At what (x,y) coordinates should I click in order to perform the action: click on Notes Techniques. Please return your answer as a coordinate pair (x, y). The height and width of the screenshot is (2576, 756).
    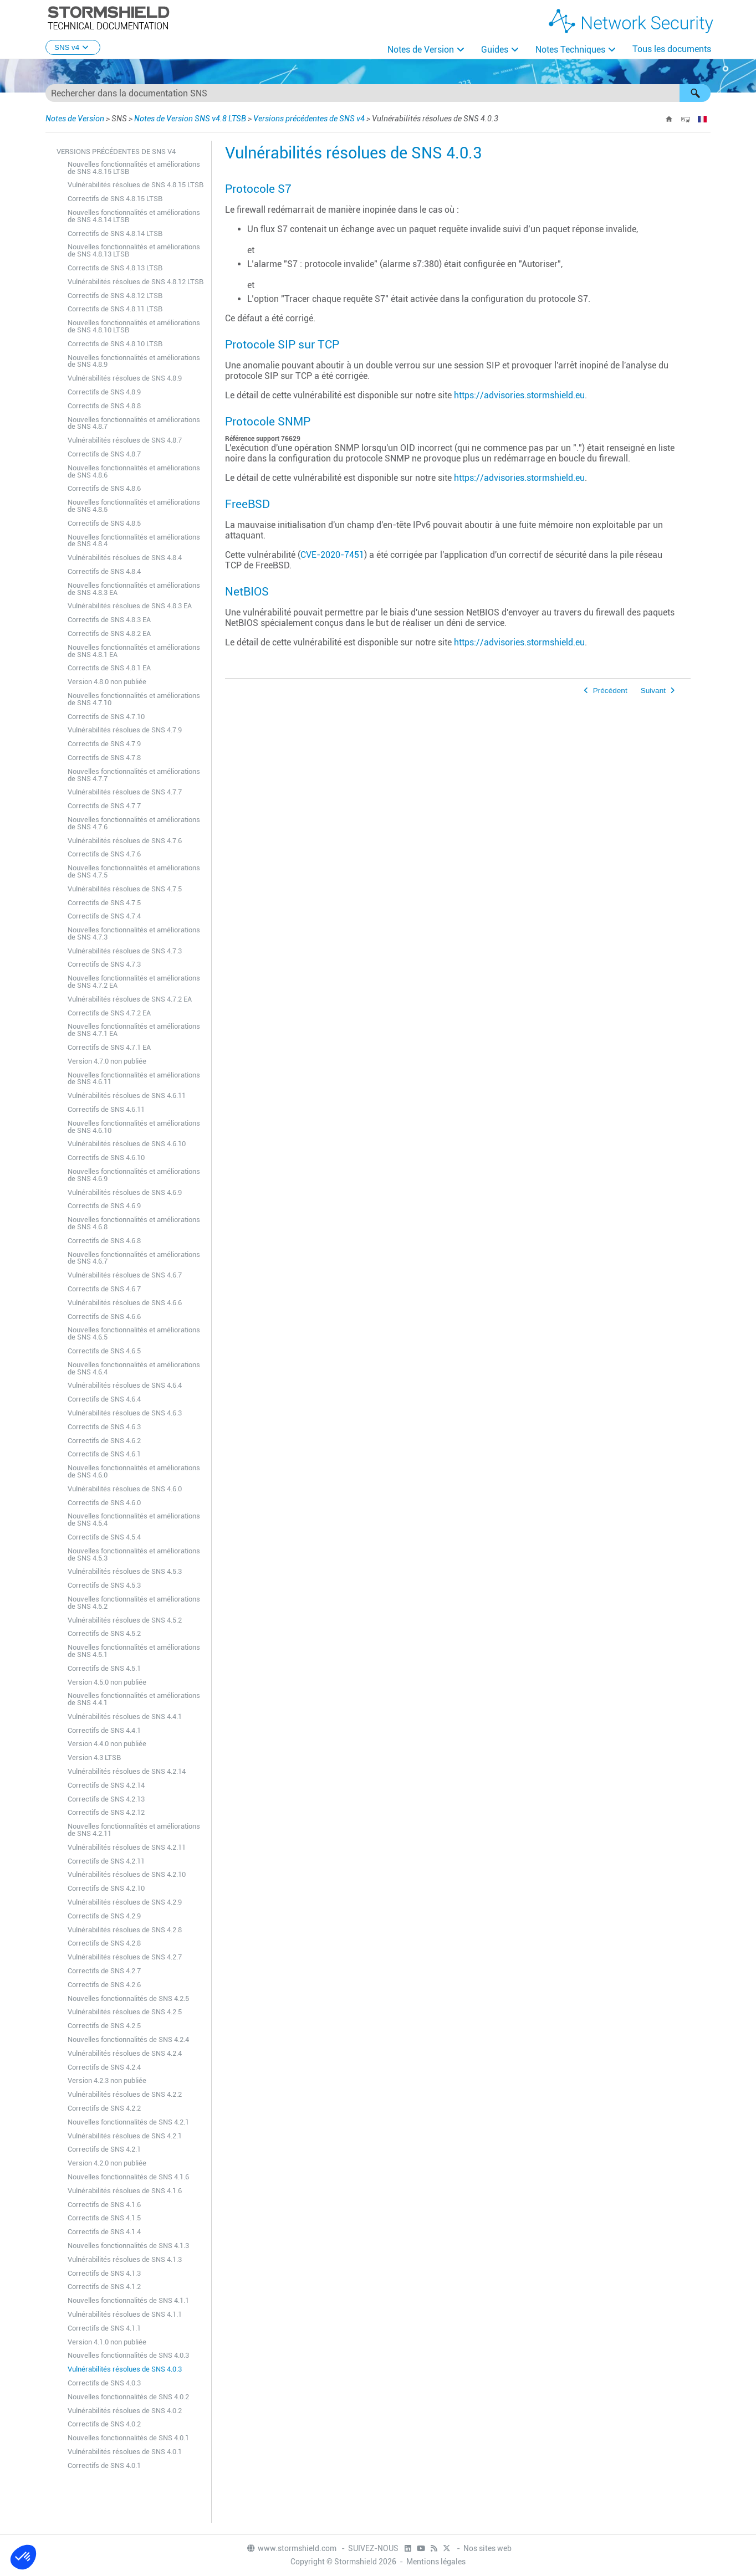
    Looking at the image, I should click on (570, 49).